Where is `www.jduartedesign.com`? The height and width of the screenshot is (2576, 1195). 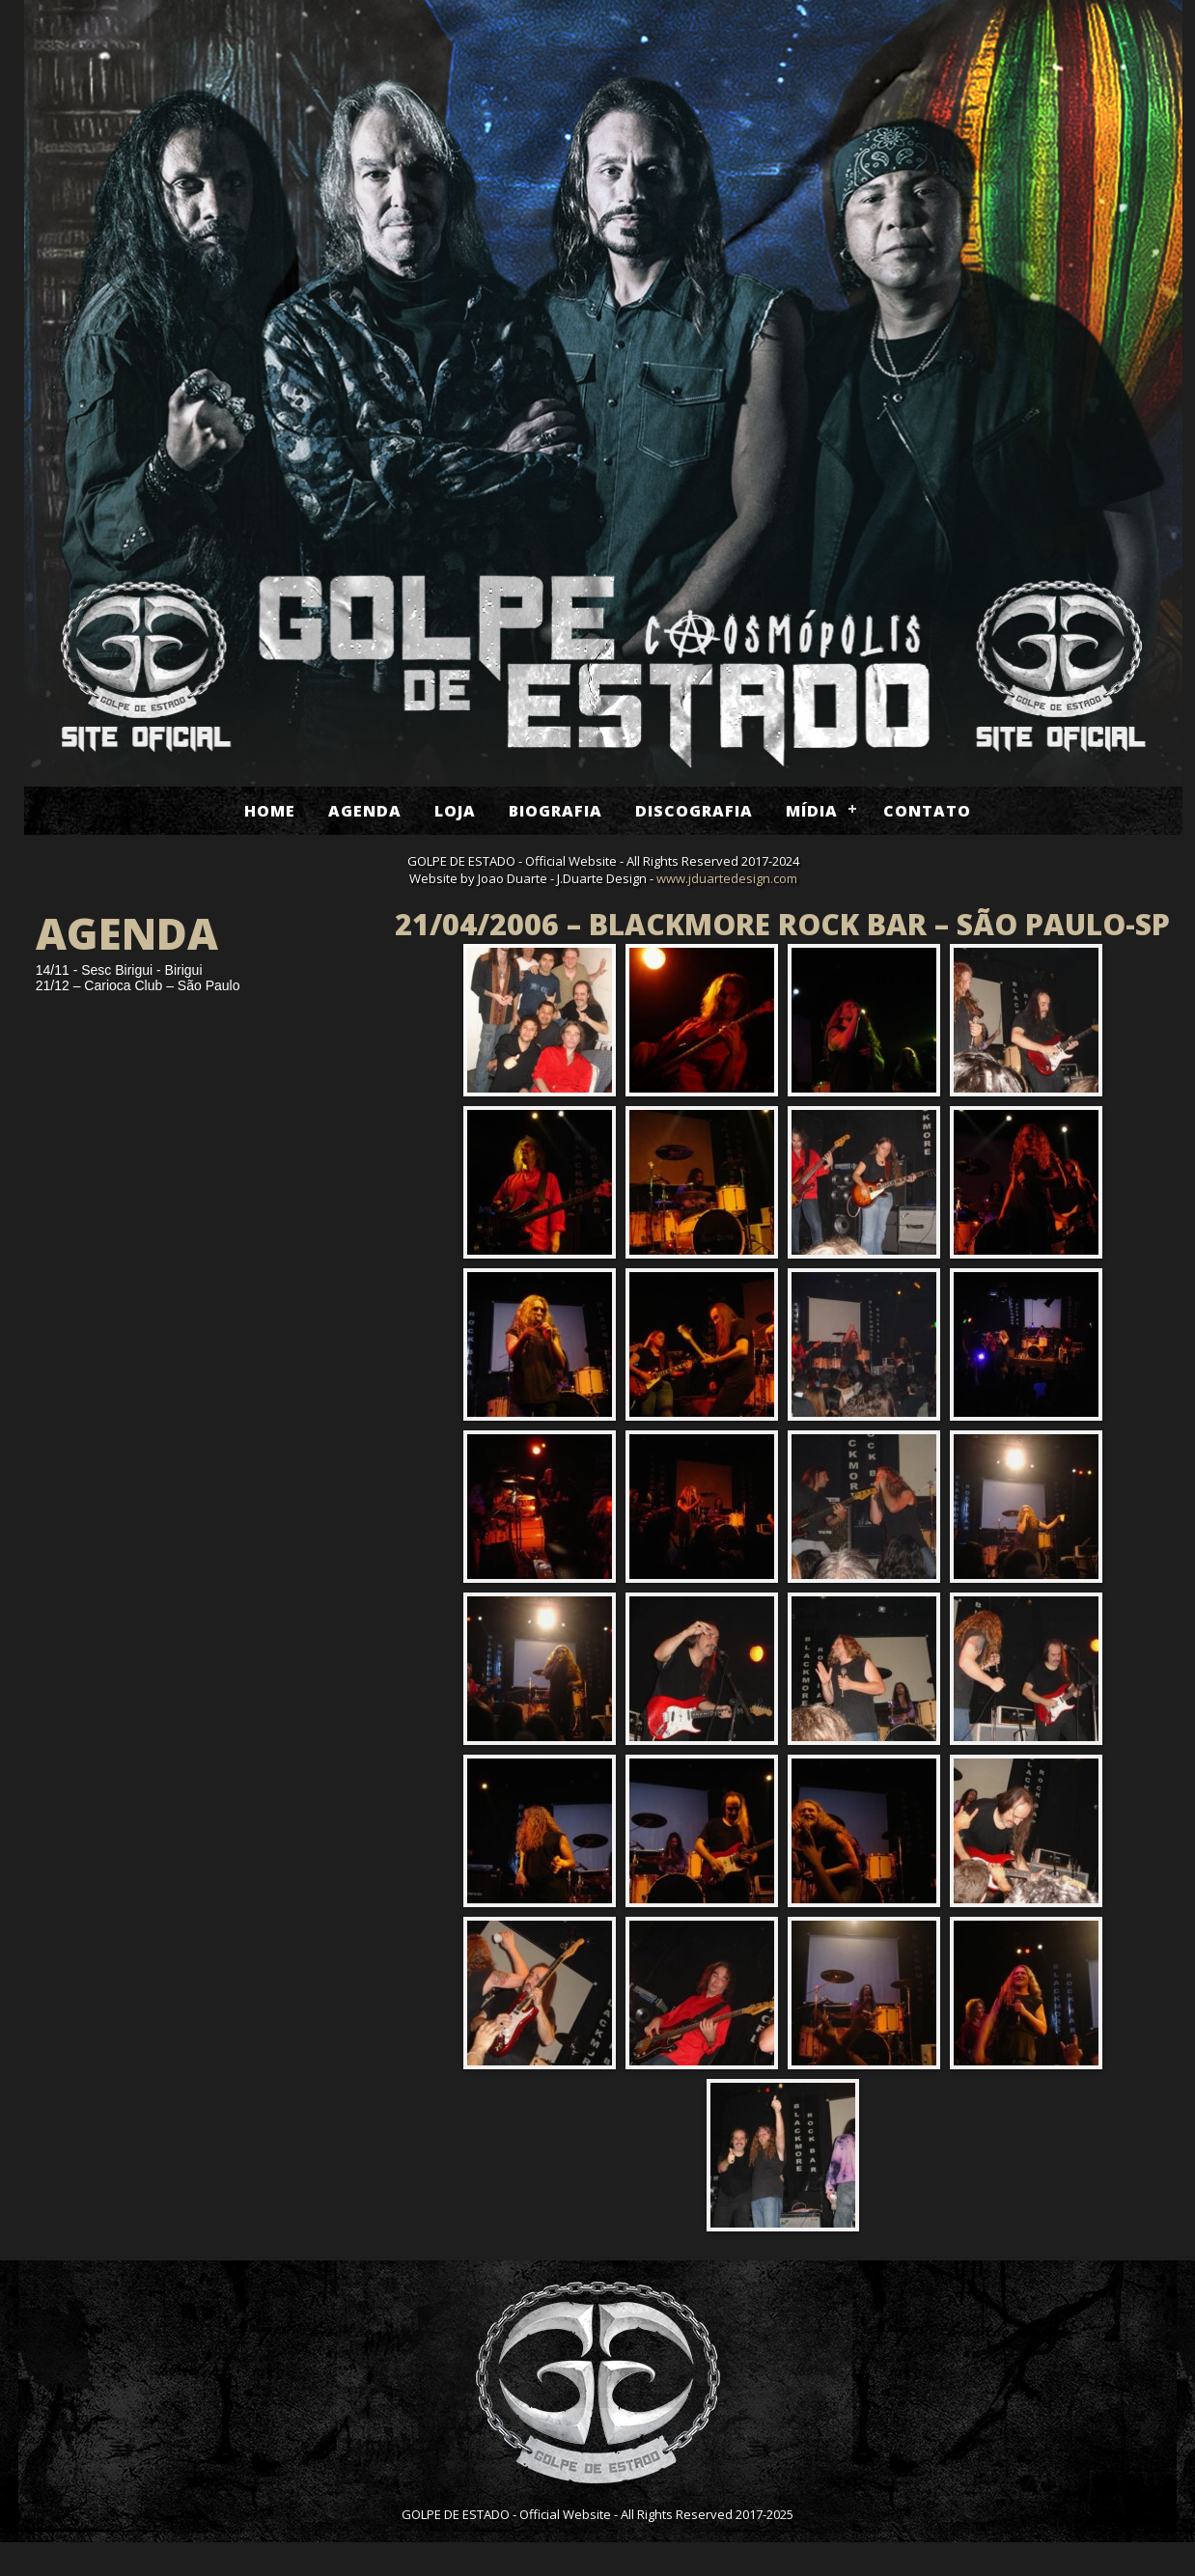 www.jduartedesign.com is located at coordinates (726, 878).